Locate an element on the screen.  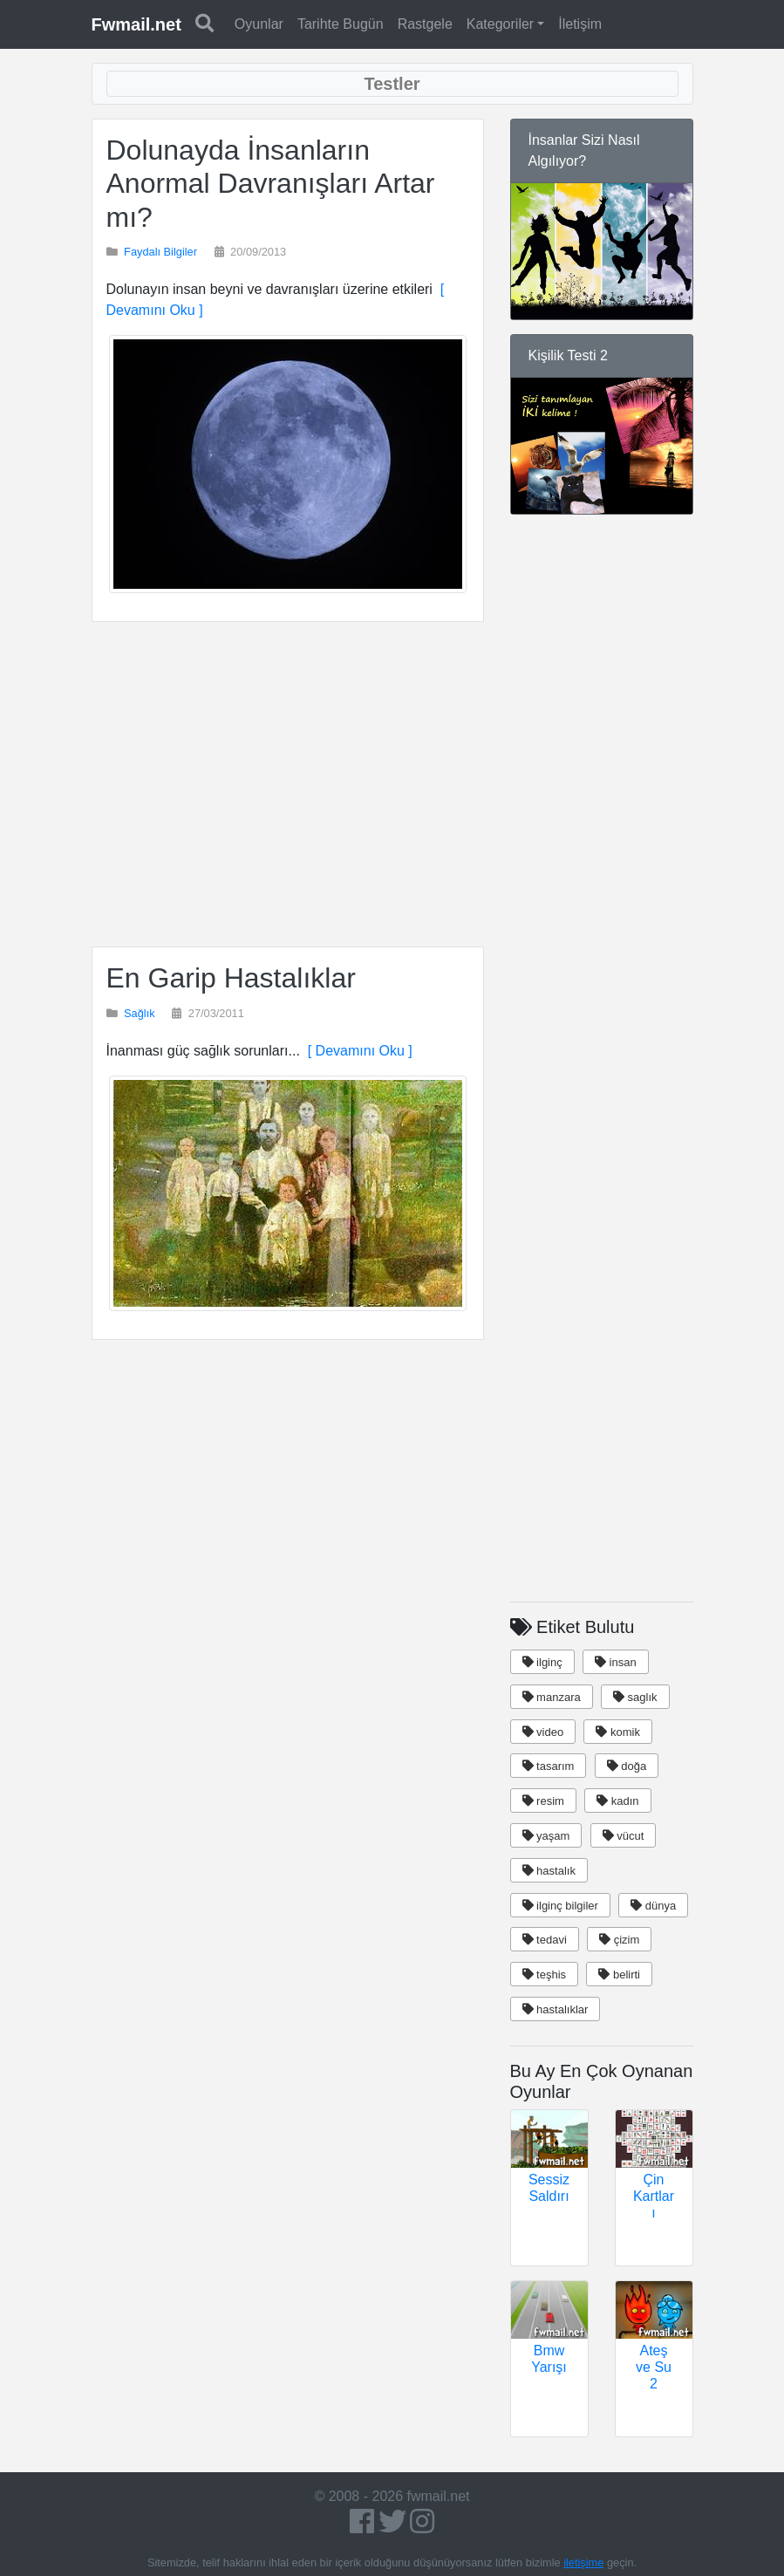
video is located at coordinates (543, 1732).